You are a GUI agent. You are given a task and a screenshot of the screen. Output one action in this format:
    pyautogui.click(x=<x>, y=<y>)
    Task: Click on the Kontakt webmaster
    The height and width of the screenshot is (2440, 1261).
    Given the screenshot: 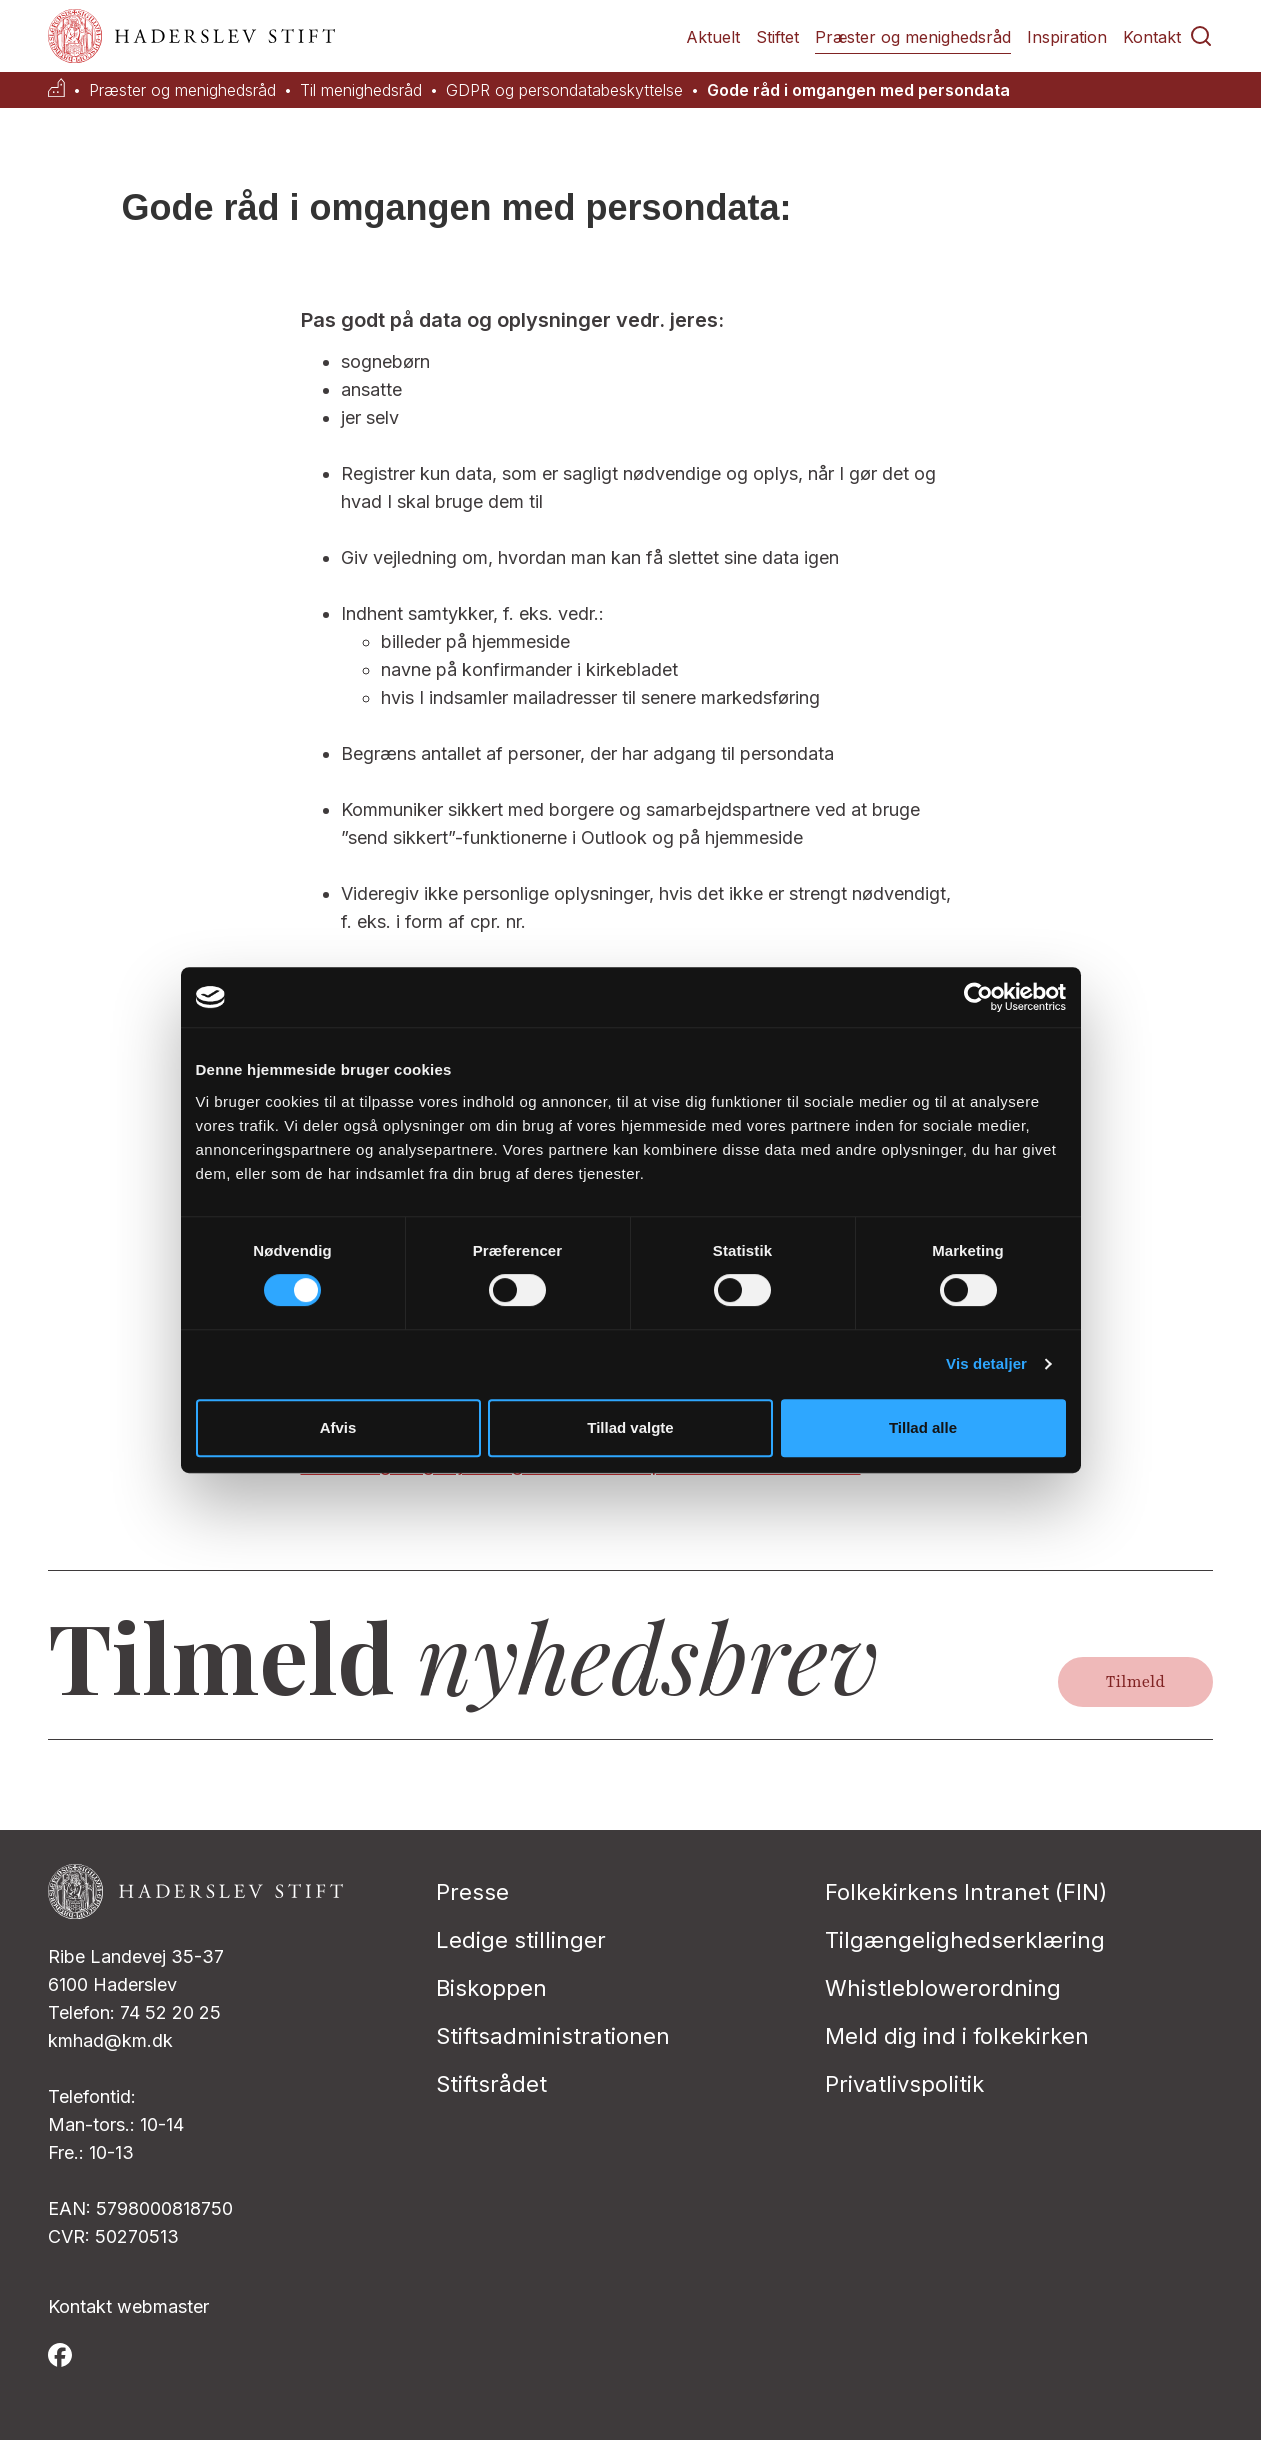 What is the action you would take?
    pyautogui.click(x=128, y=2306)
    